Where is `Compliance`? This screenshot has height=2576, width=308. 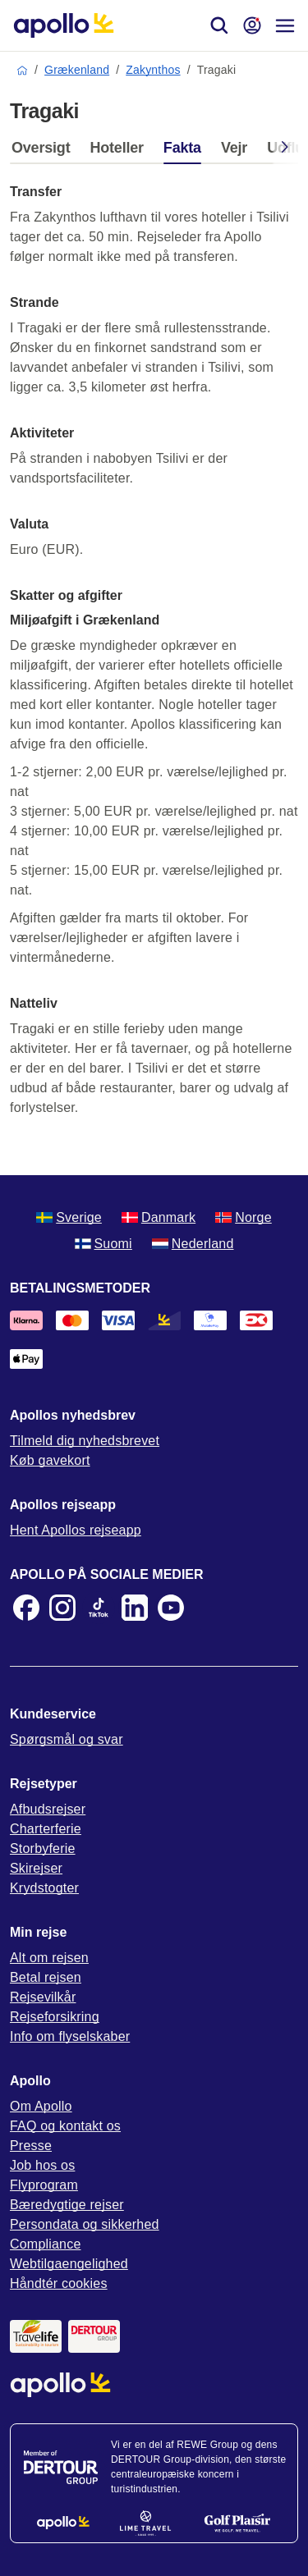 Compliance is located at coordinates (45, 2244).